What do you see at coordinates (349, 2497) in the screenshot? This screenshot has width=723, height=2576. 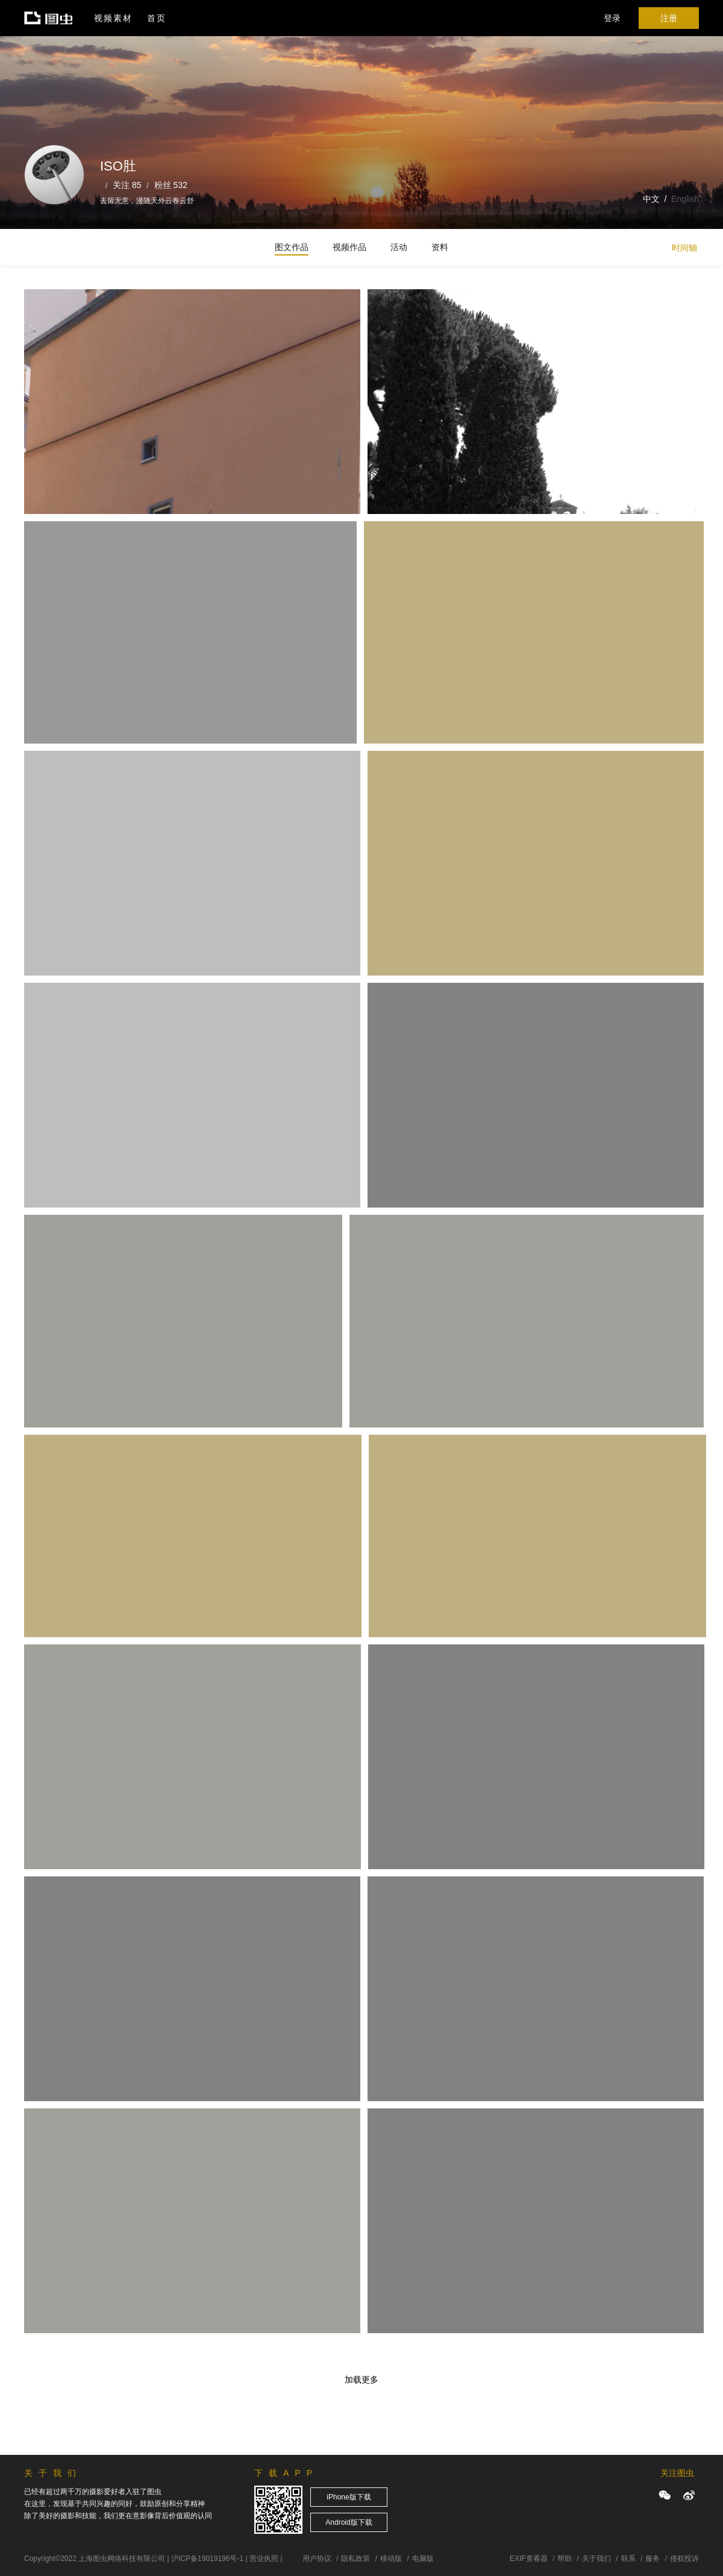 I see `iPhone版下载` at bounding box center [349, 2497].